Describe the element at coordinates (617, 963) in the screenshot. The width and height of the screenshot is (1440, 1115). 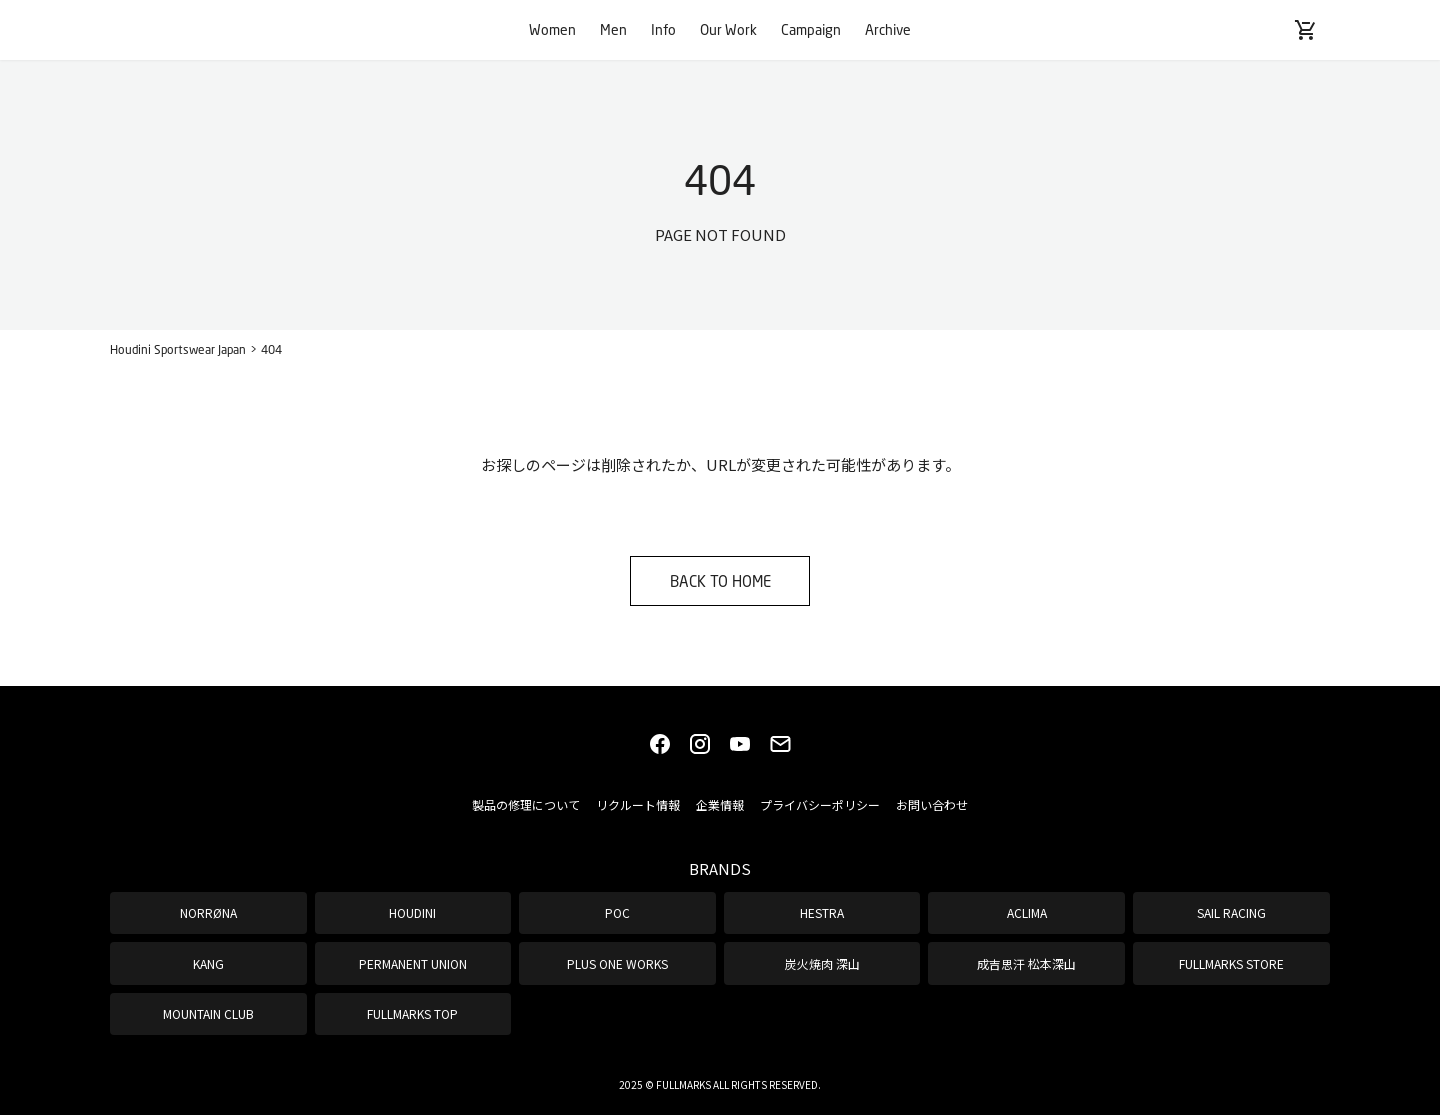
I see `PLUS ONE WORKS` at that location.